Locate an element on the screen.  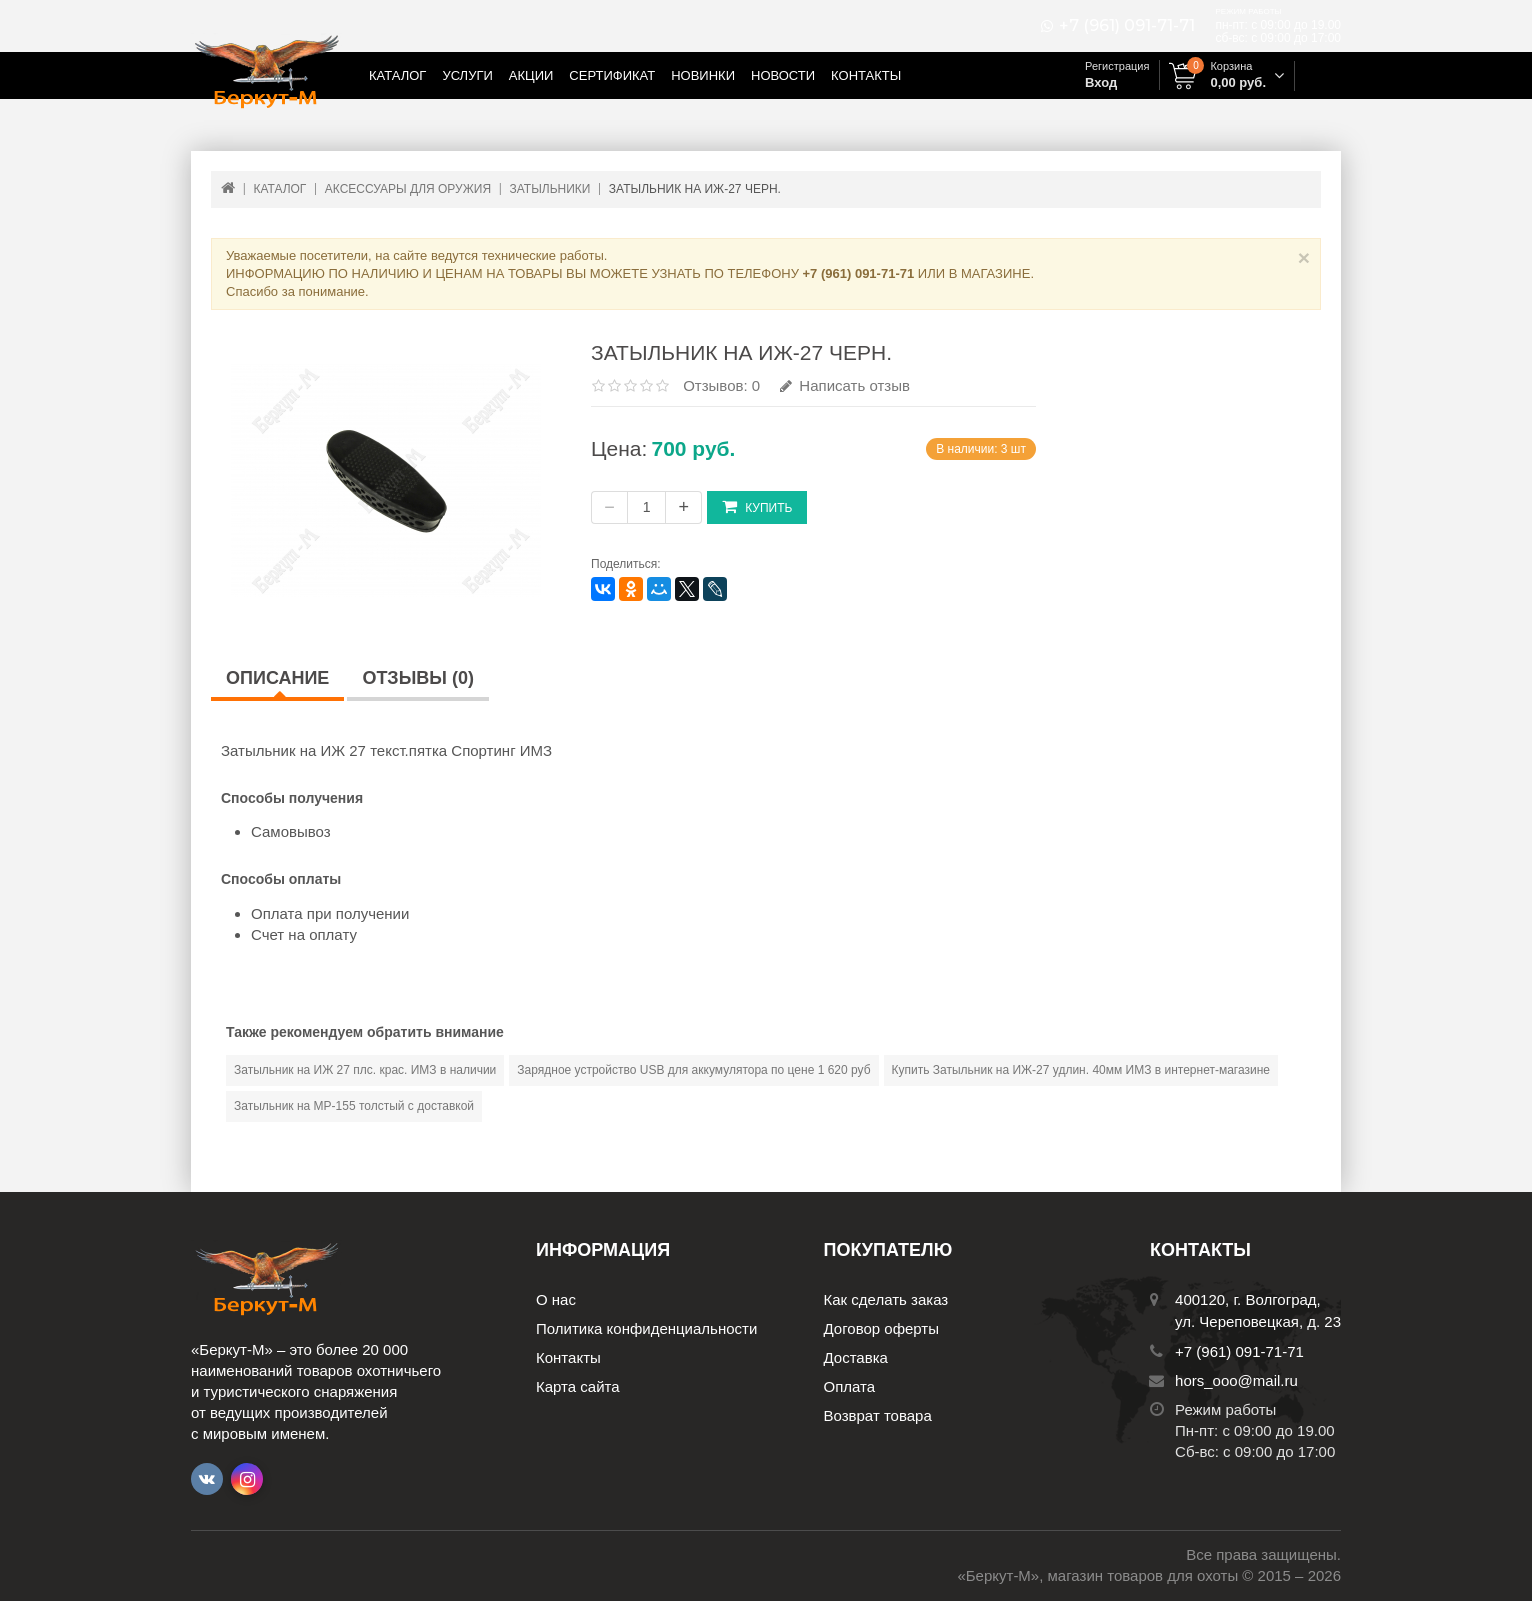
Карта сайта is located at coordinates (578, 1386).